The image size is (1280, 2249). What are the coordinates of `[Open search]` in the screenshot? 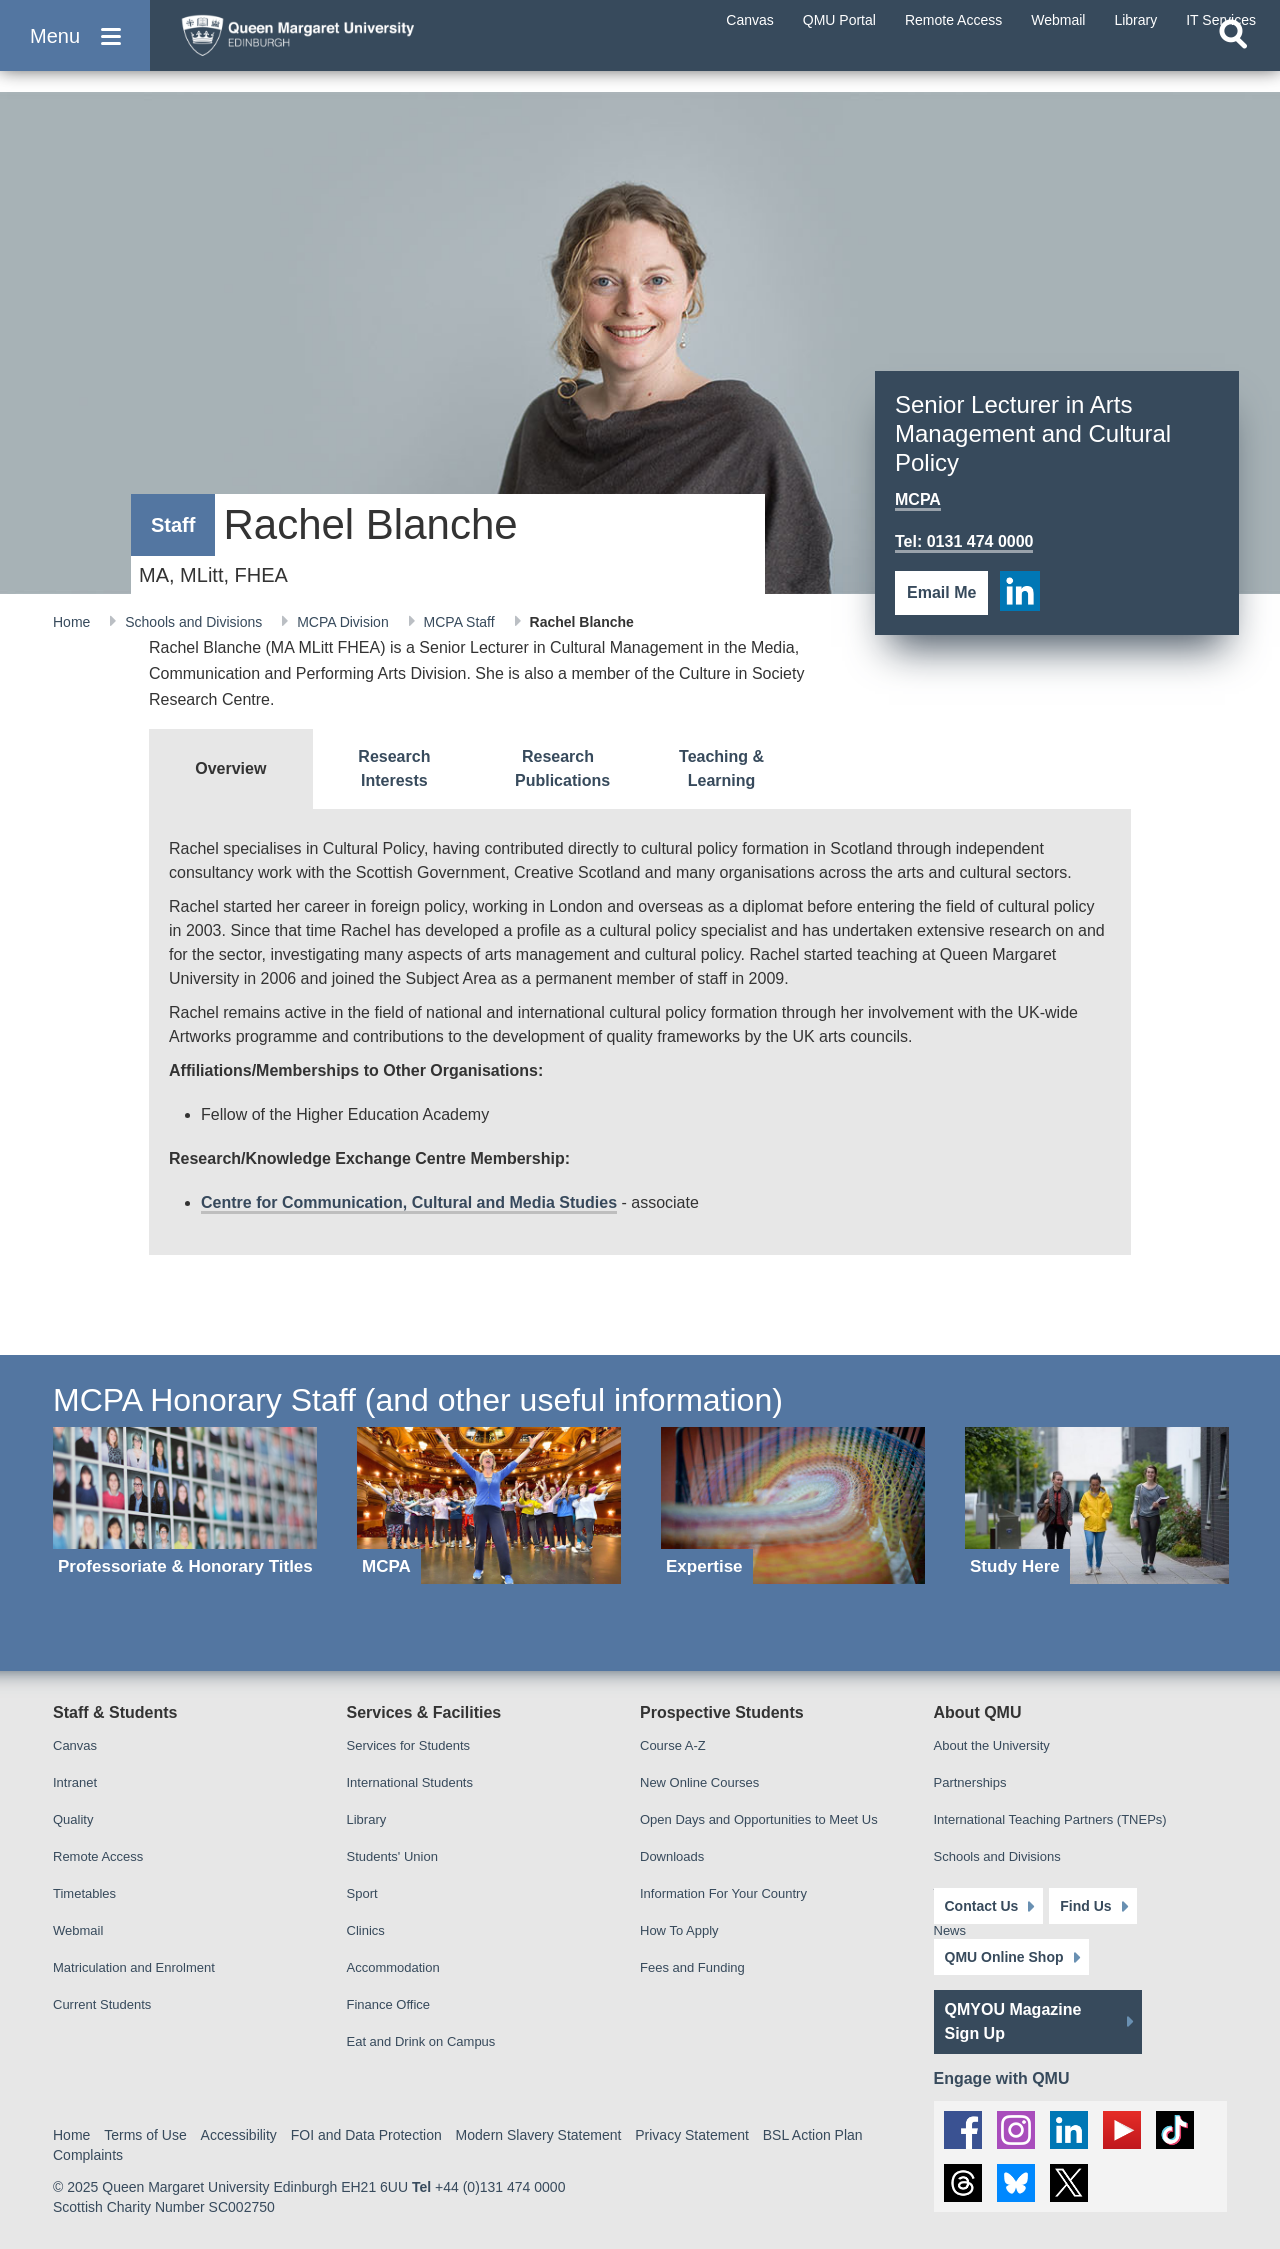 It's located at (1233, 66).